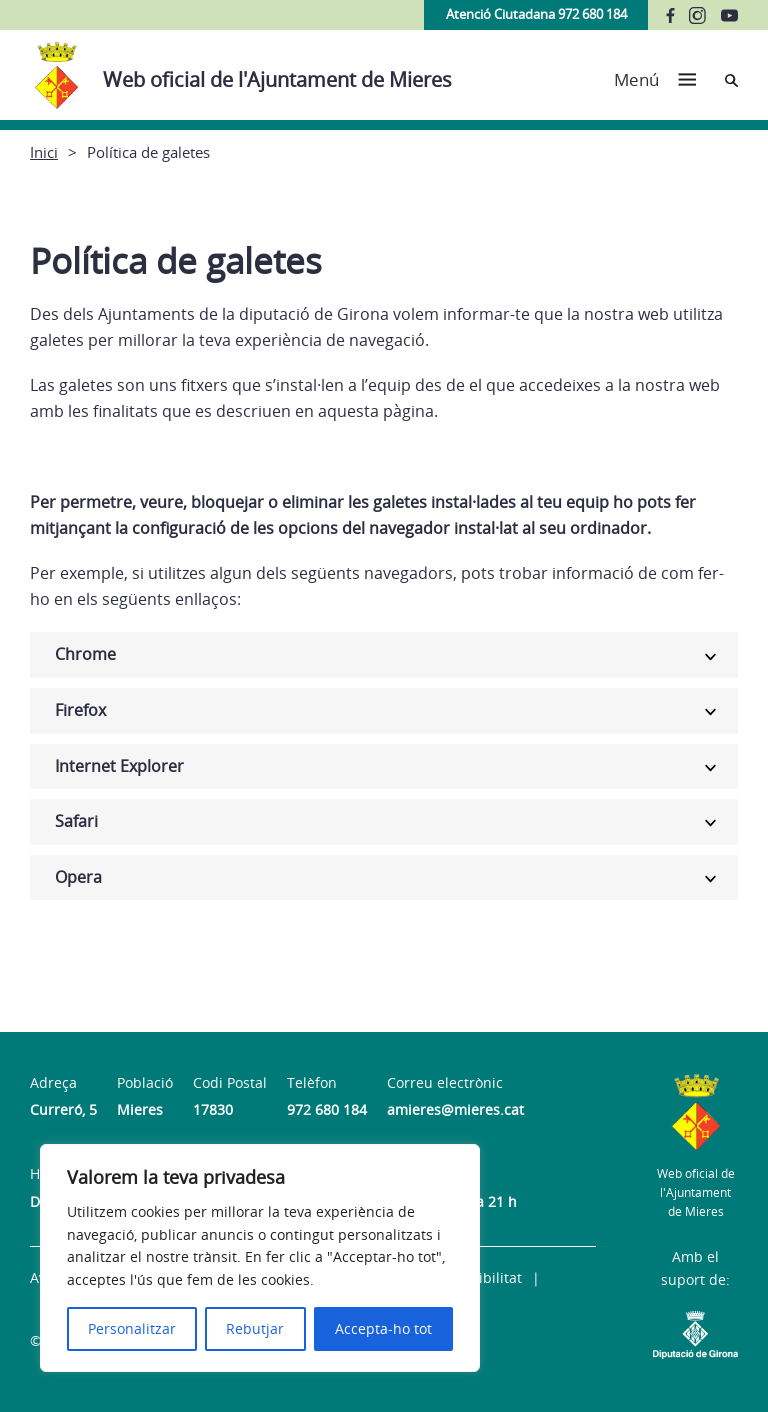 The image size is (768, 1412). I want to click on Opera, so click(78, 877).